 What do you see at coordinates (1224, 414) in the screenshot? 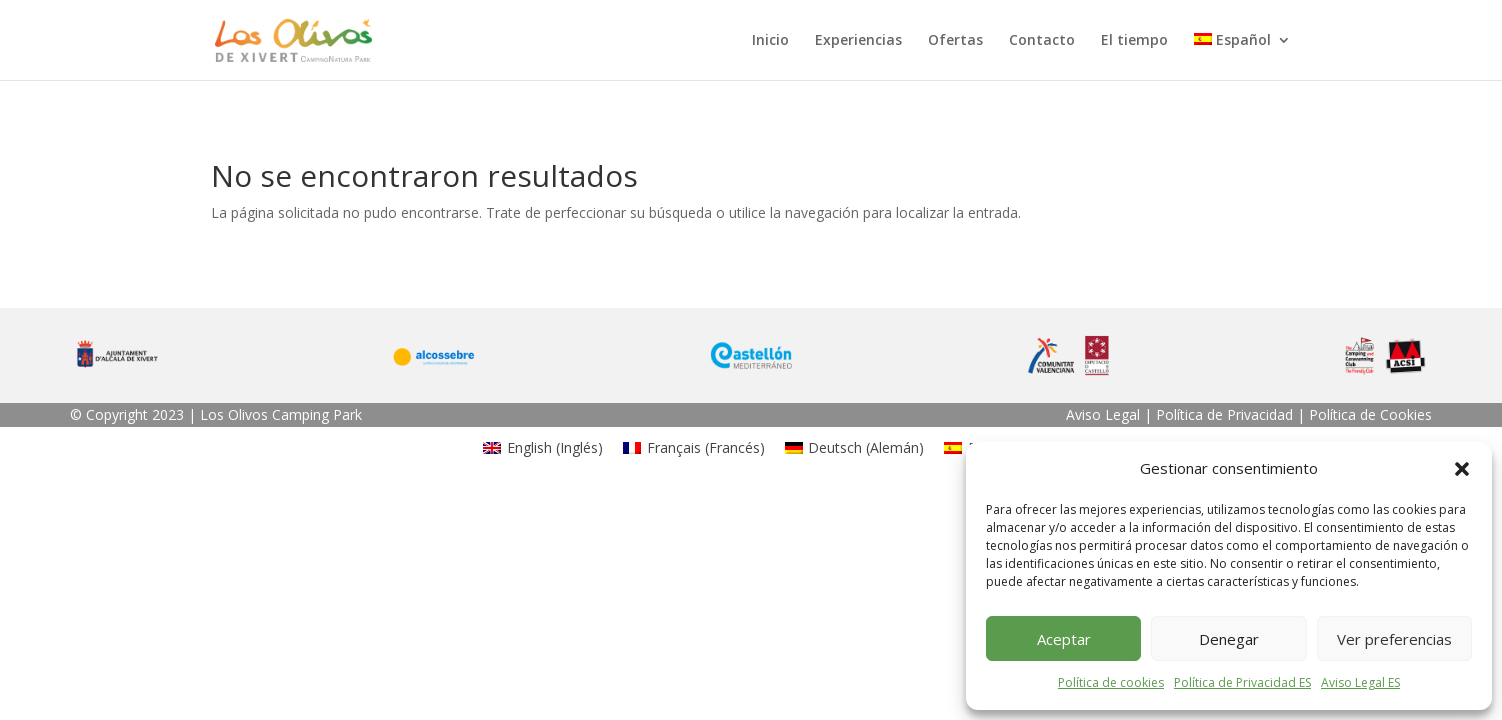
I see `Política de Privacidad` at bounding box center [1224, 414].